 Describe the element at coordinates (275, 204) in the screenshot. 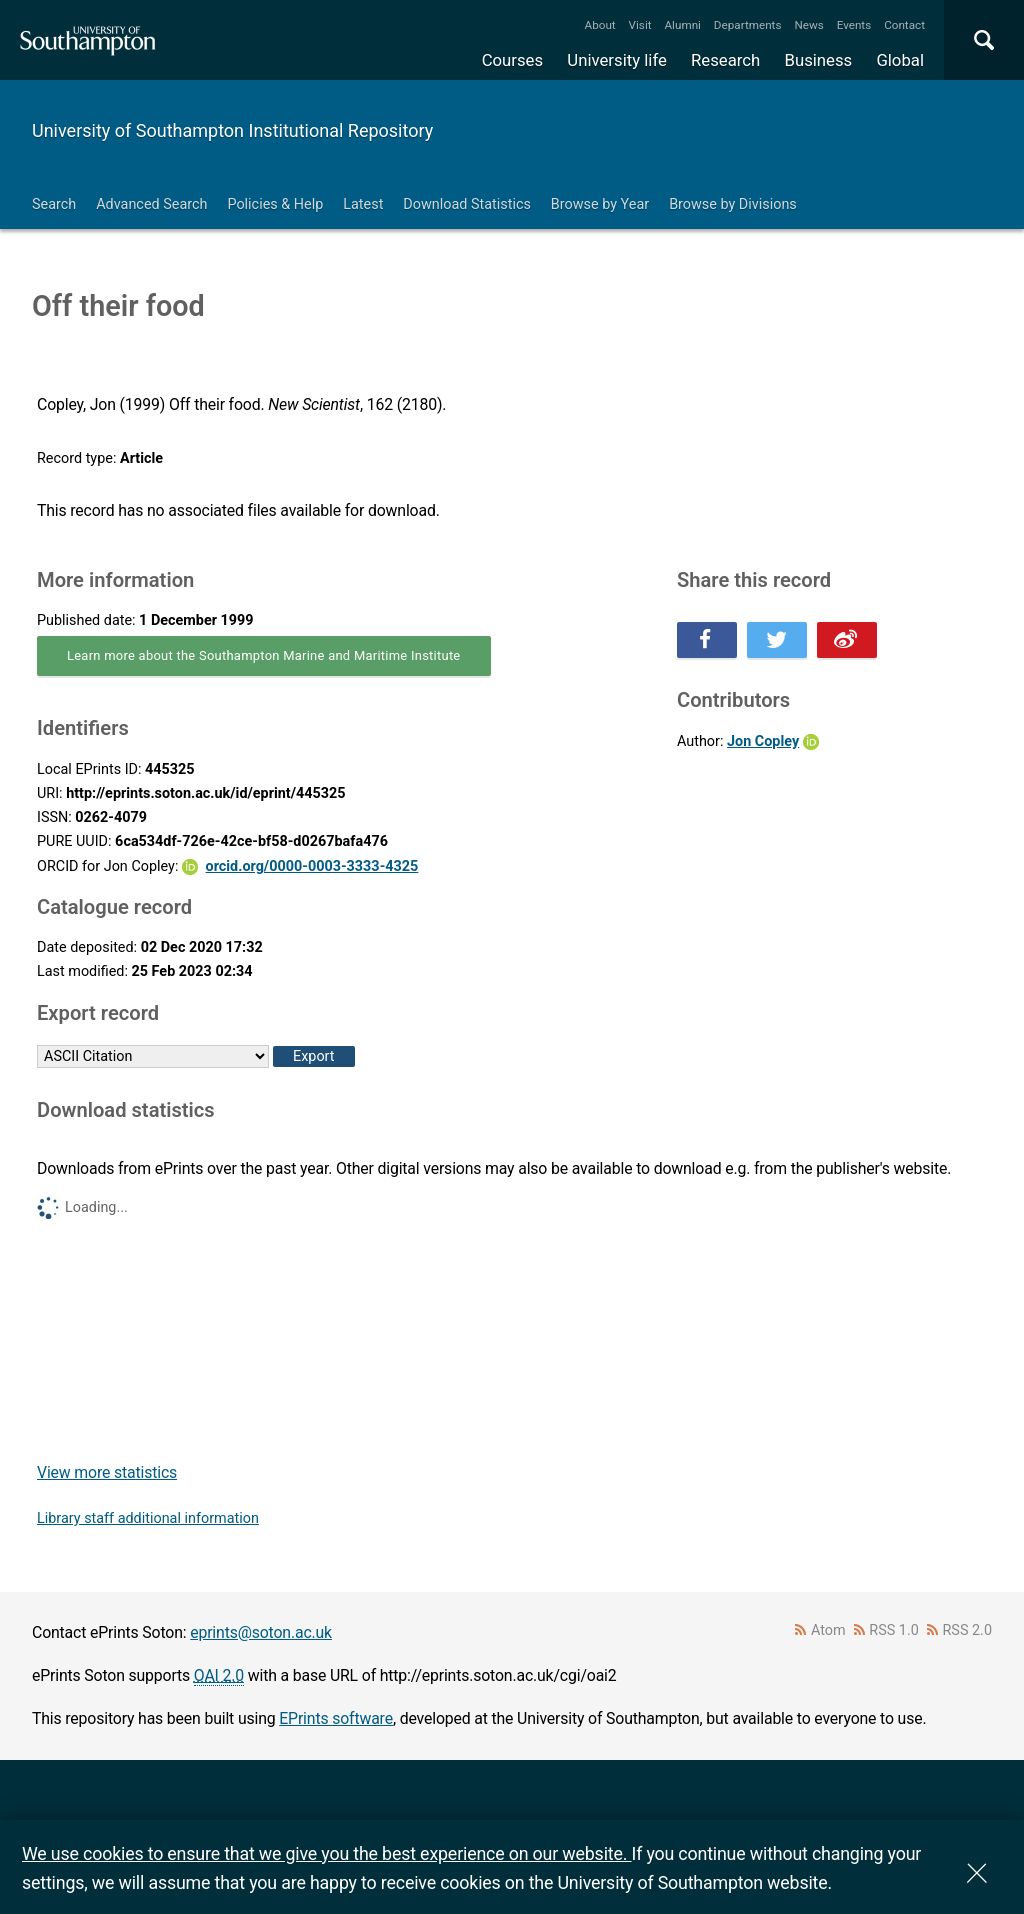

I see `Policies & Help` at that location.